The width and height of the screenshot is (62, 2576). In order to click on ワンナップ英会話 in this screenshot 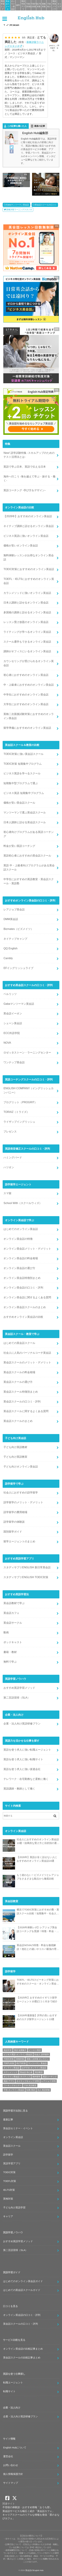, I will do `click(14, 1062)`.